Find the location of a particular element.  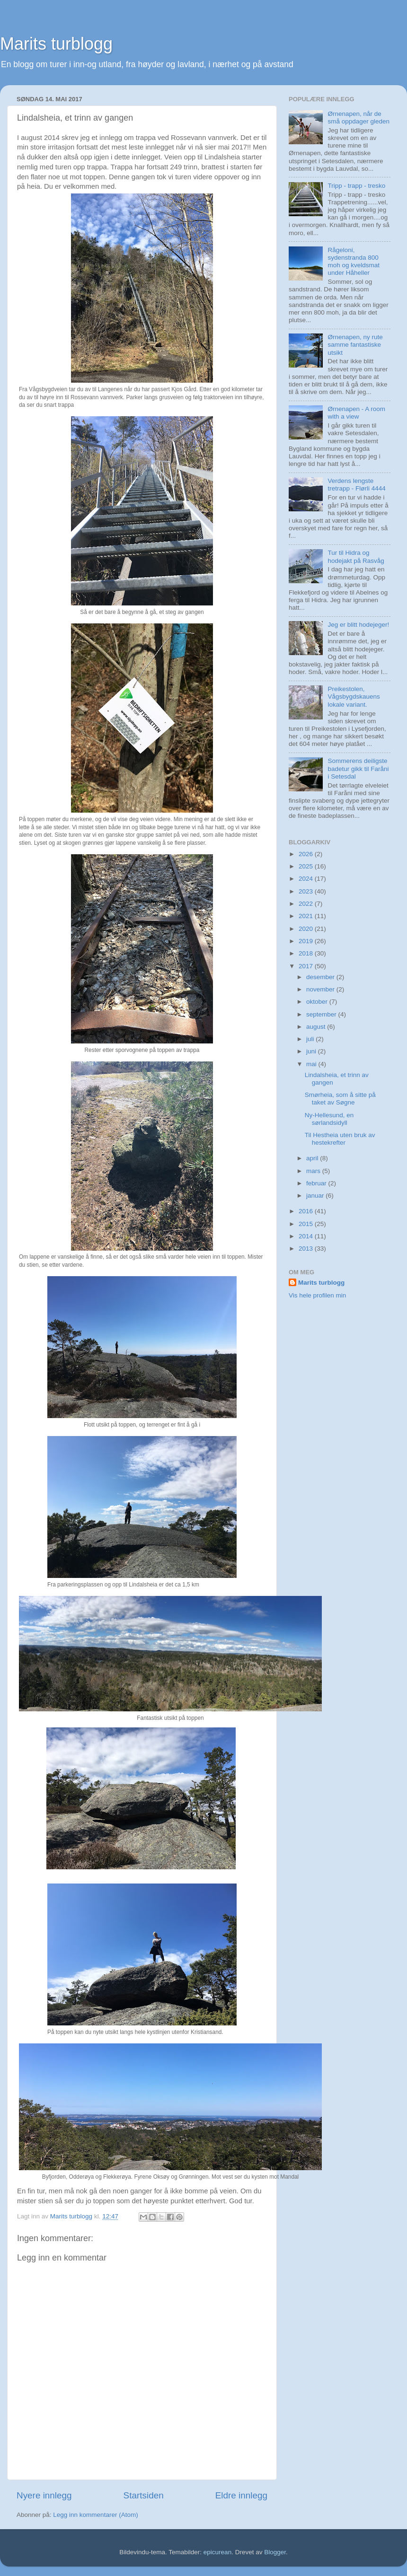

april is located at coordinates (313, 1158).